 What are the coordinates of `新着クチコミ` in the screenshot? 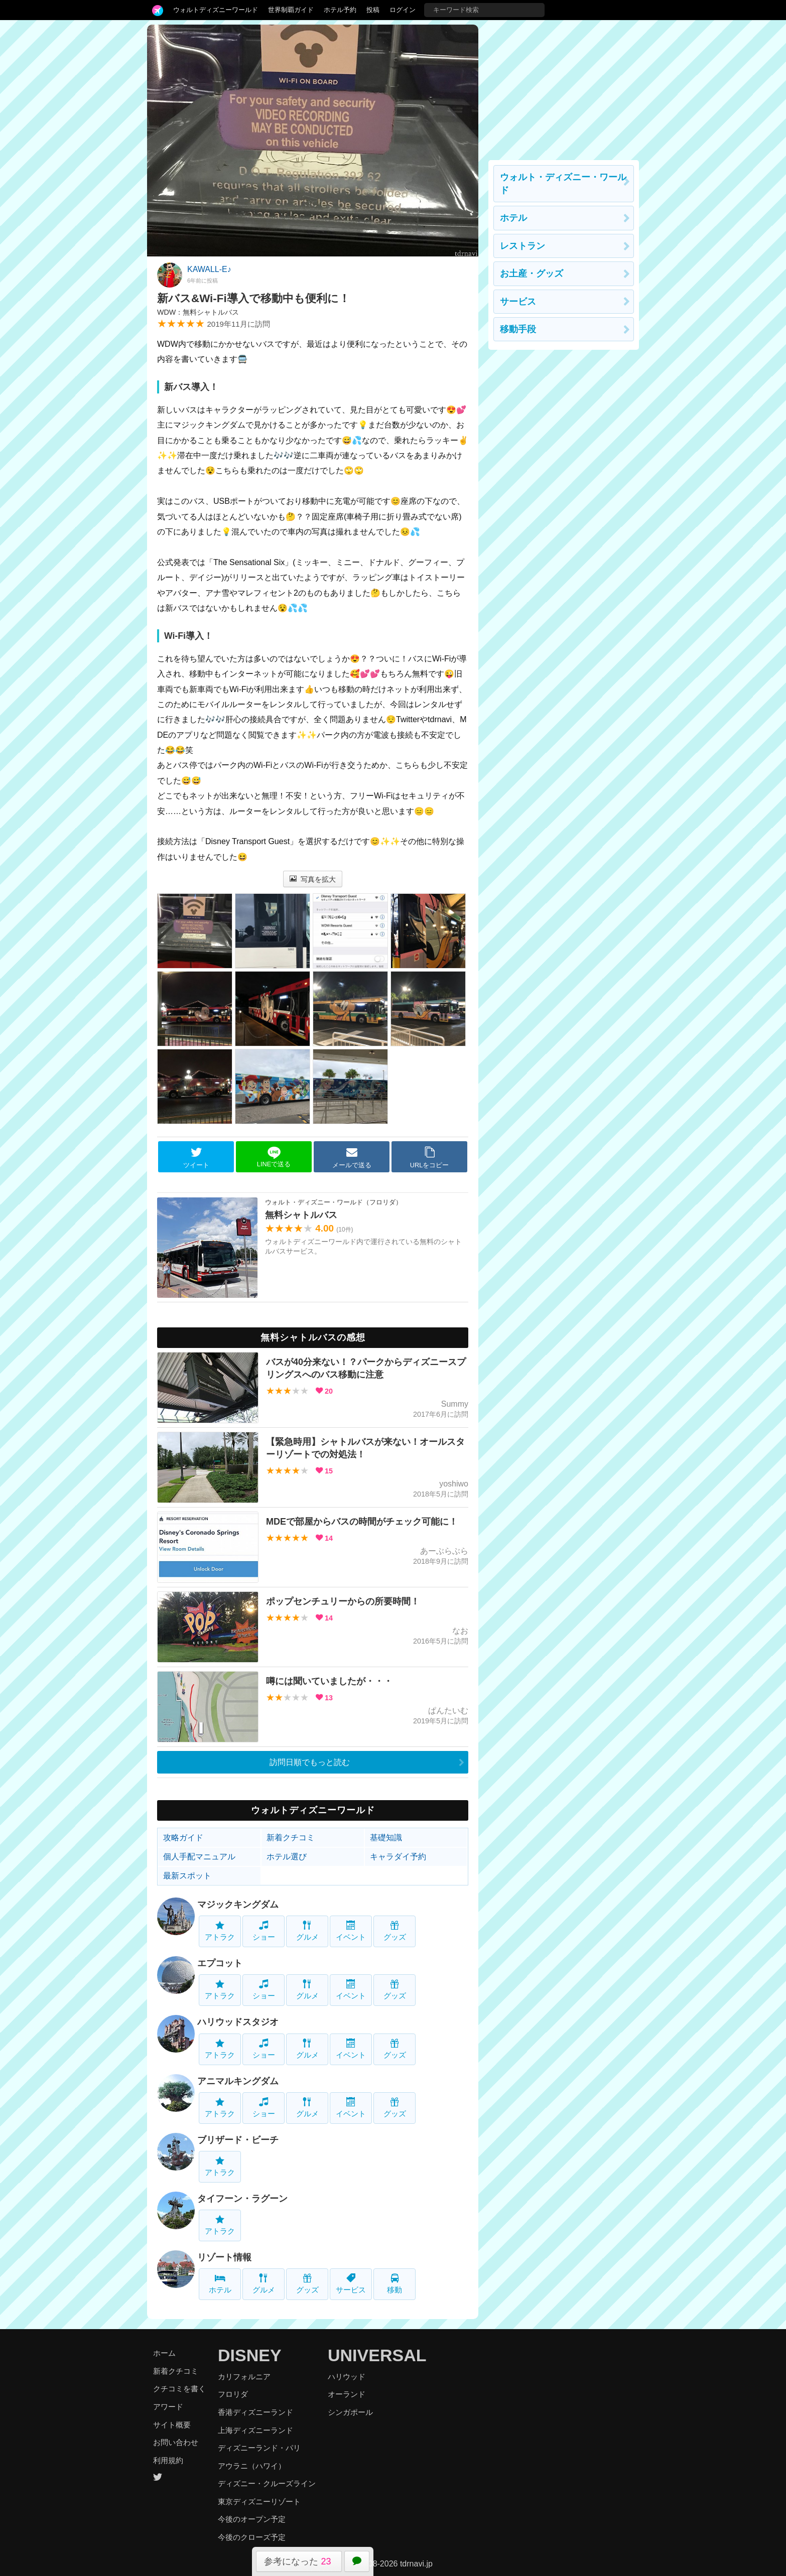 It's located at (291, 1837).